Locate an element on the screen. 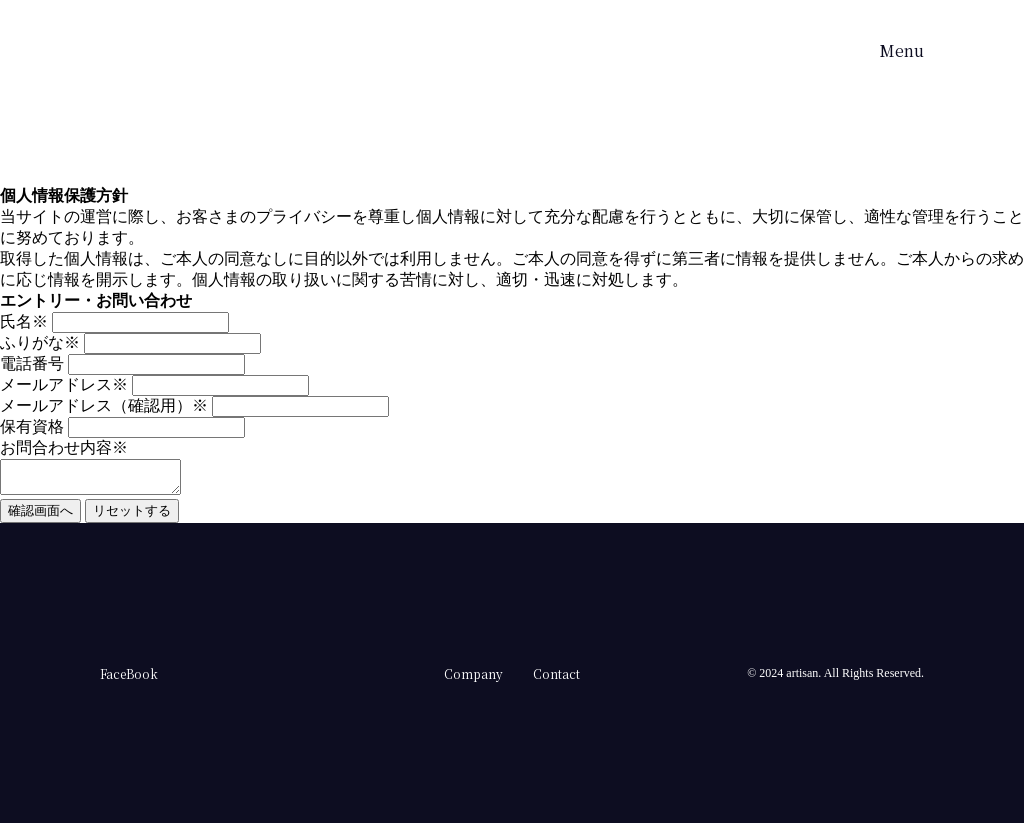  Contact is located at coordinates (556, 679).